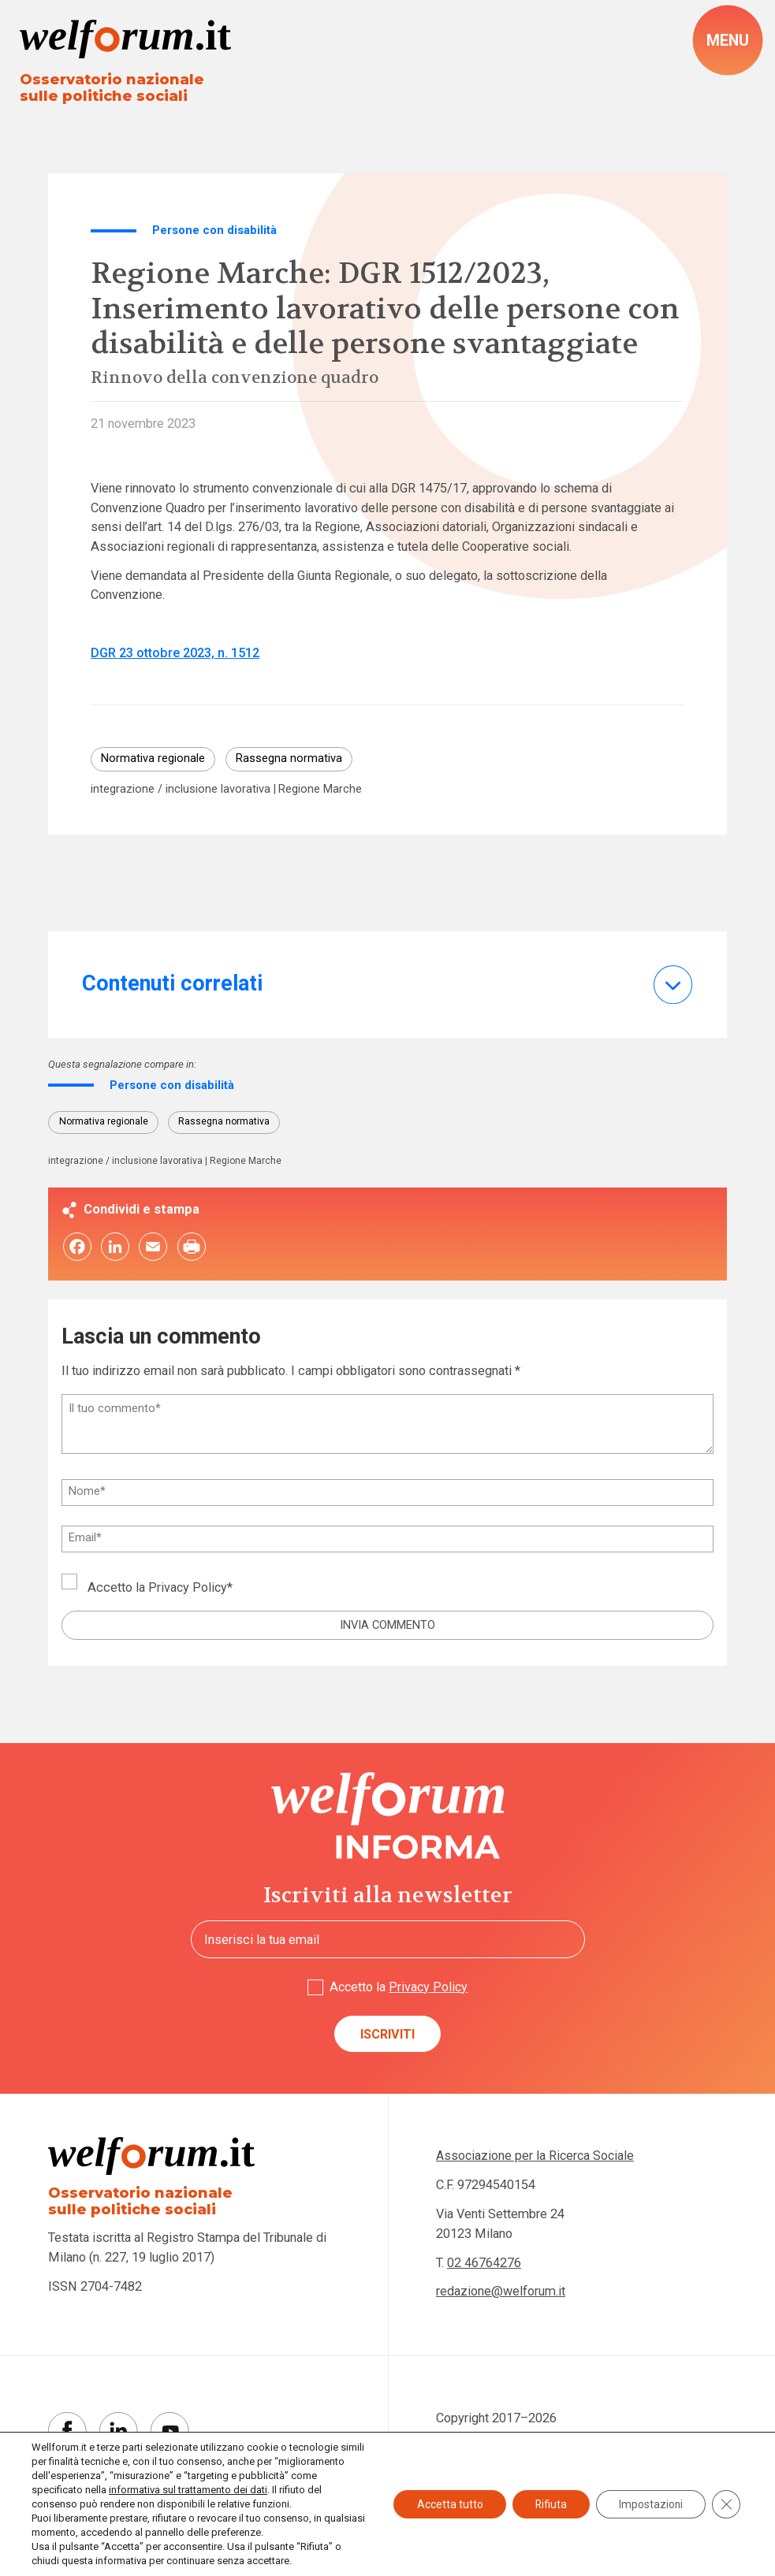 The image size is (775, 2576). I want to click on [Close GDPR Cookie Banner], so click(726, 2504).